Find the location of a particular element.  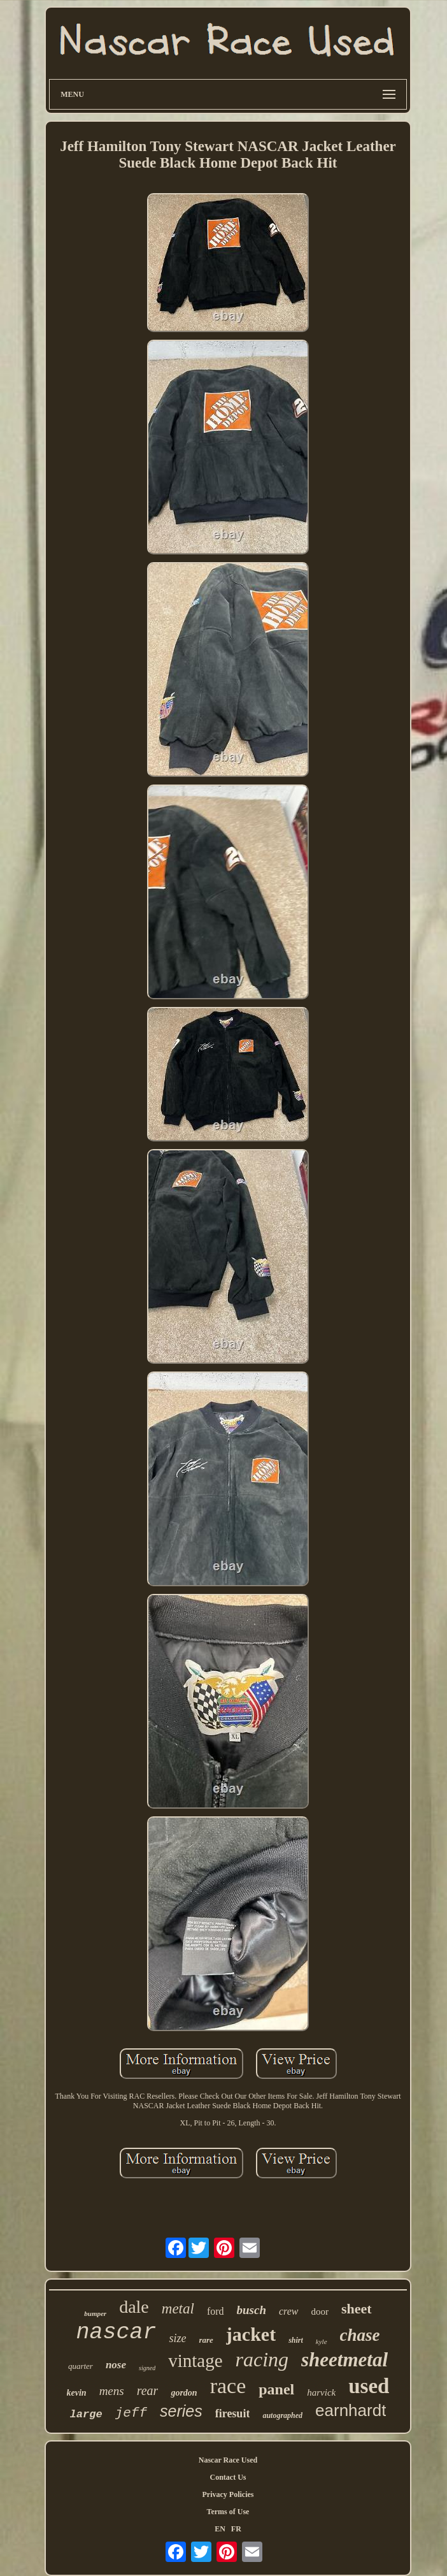

large is located at coordinates (86, 2414).